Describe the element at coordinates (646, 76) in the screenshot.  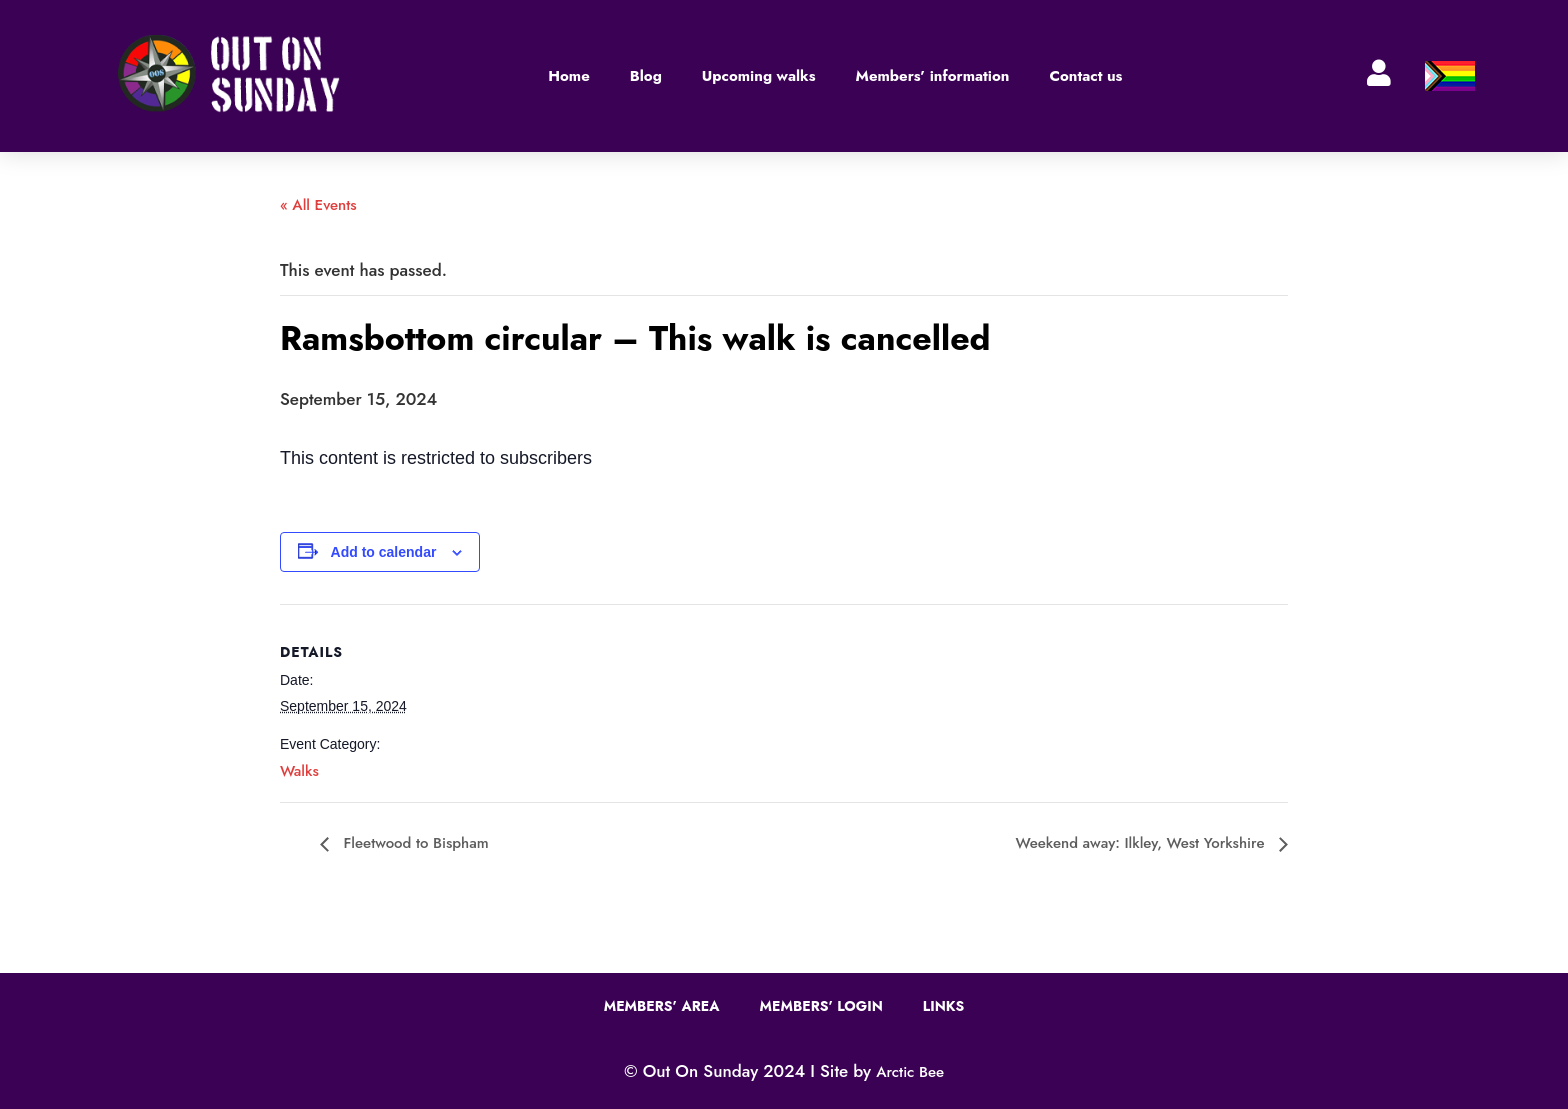
I see `Blog` at that location.